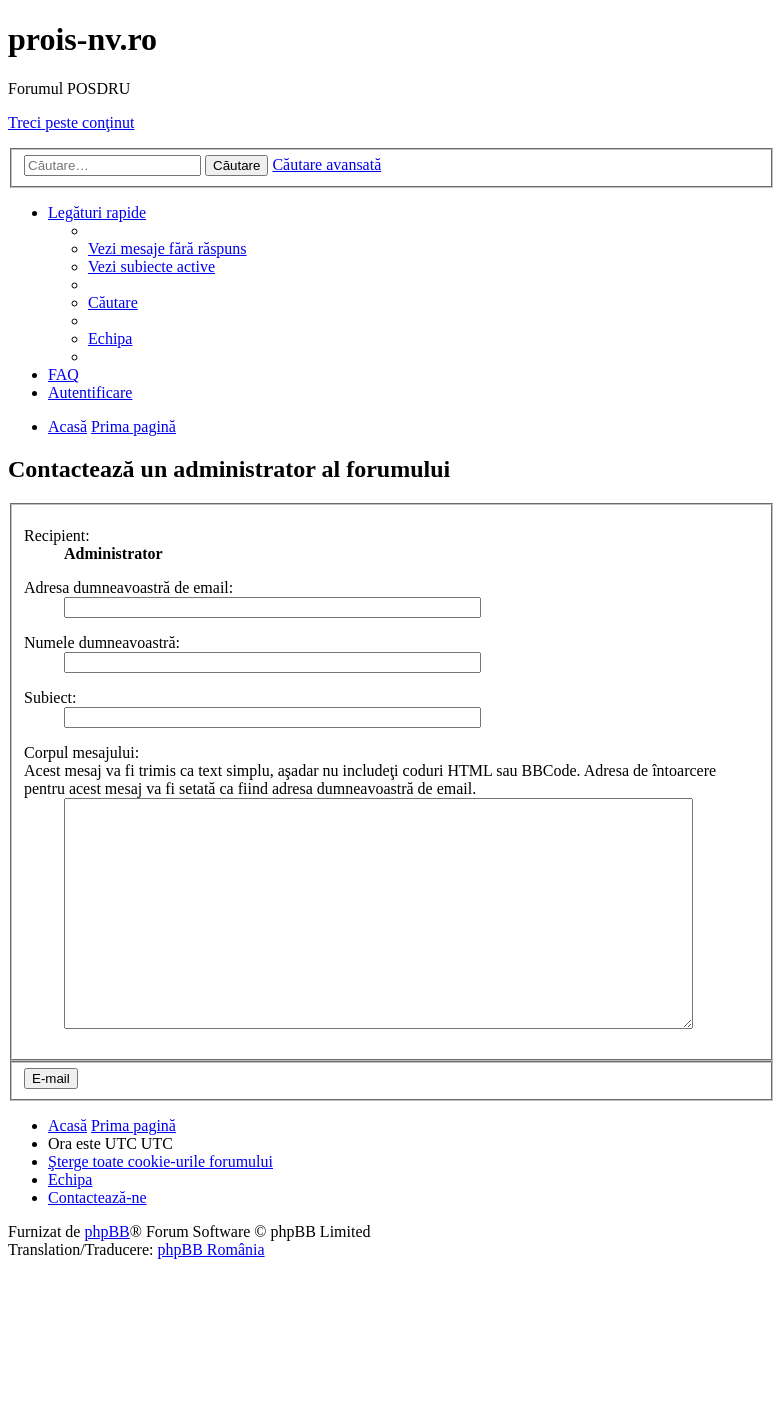 This screenshot has width=783, height=1408. Describe the element at coordinates (97, 1242) in the screenshot. I see `Contactează-ne [menuitem]` at that location.